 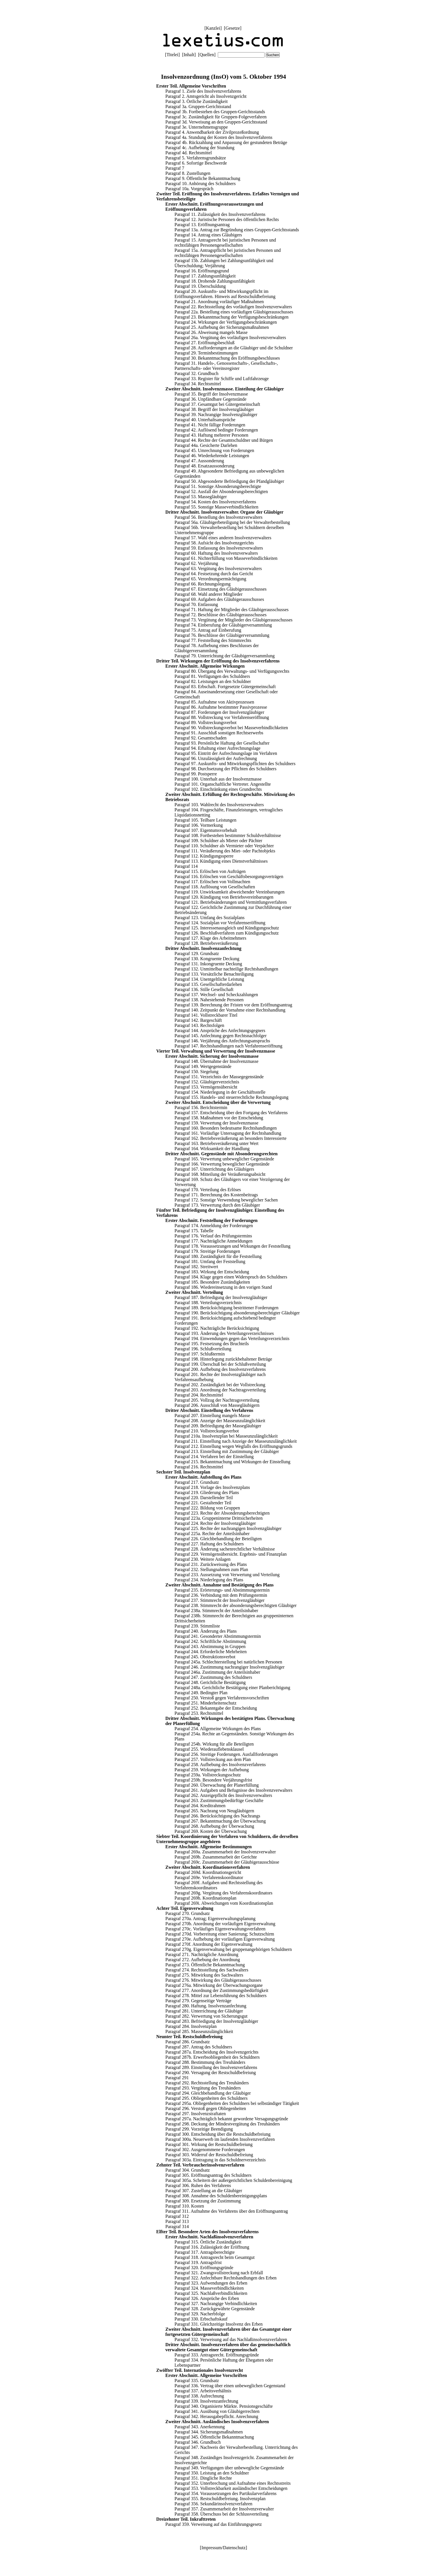 I want to click on Paragraf 101. Organschaftliche Vertreter. Angestellte, so click(x=222, y=784).